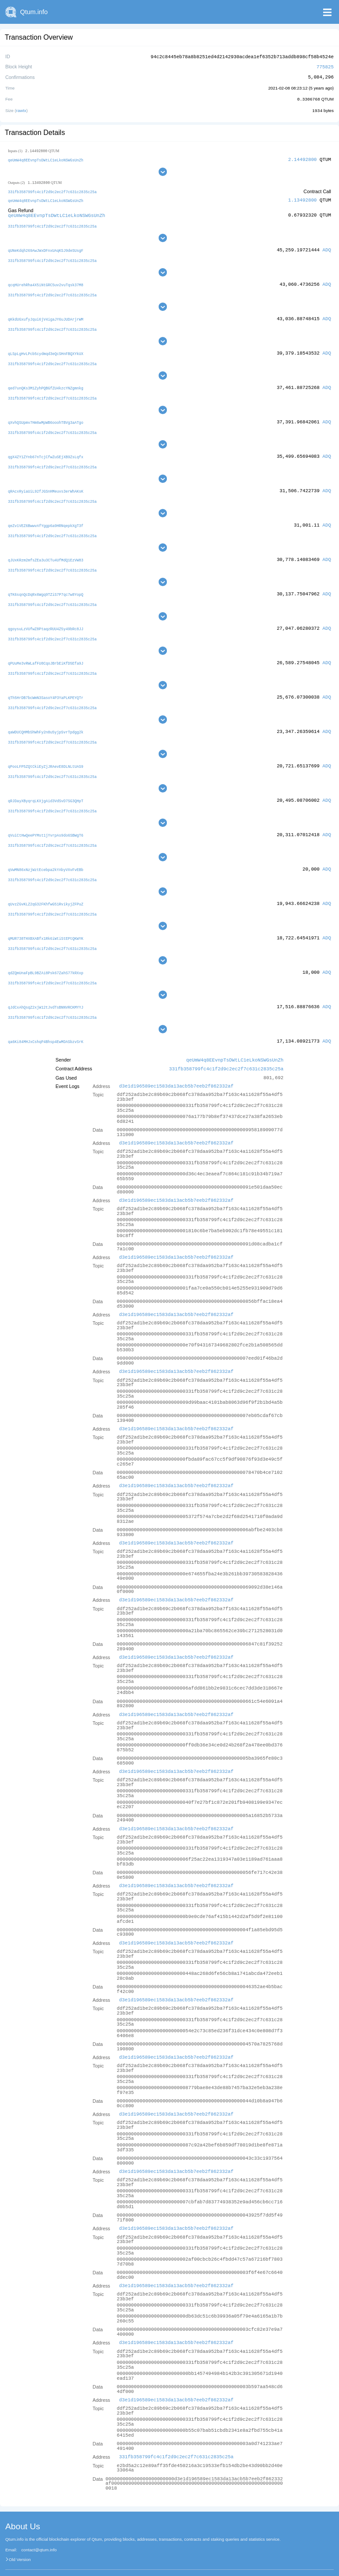 Image resolution: width=339 pixels, height=2576 pixels. I want to click on qJUxKRzm2mfsZEa3u3CTu4UfMdQ1EzVW83, so click(45, 552).